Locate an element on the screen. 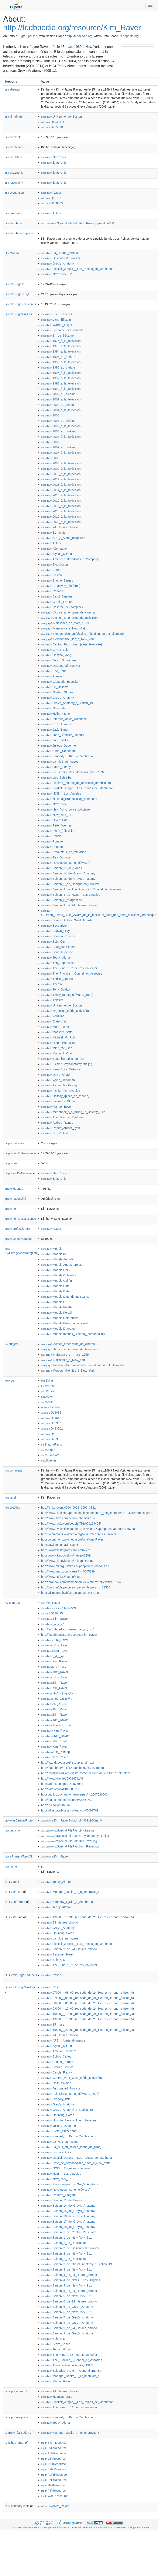  :Canada is located at coordinates (52, 591).